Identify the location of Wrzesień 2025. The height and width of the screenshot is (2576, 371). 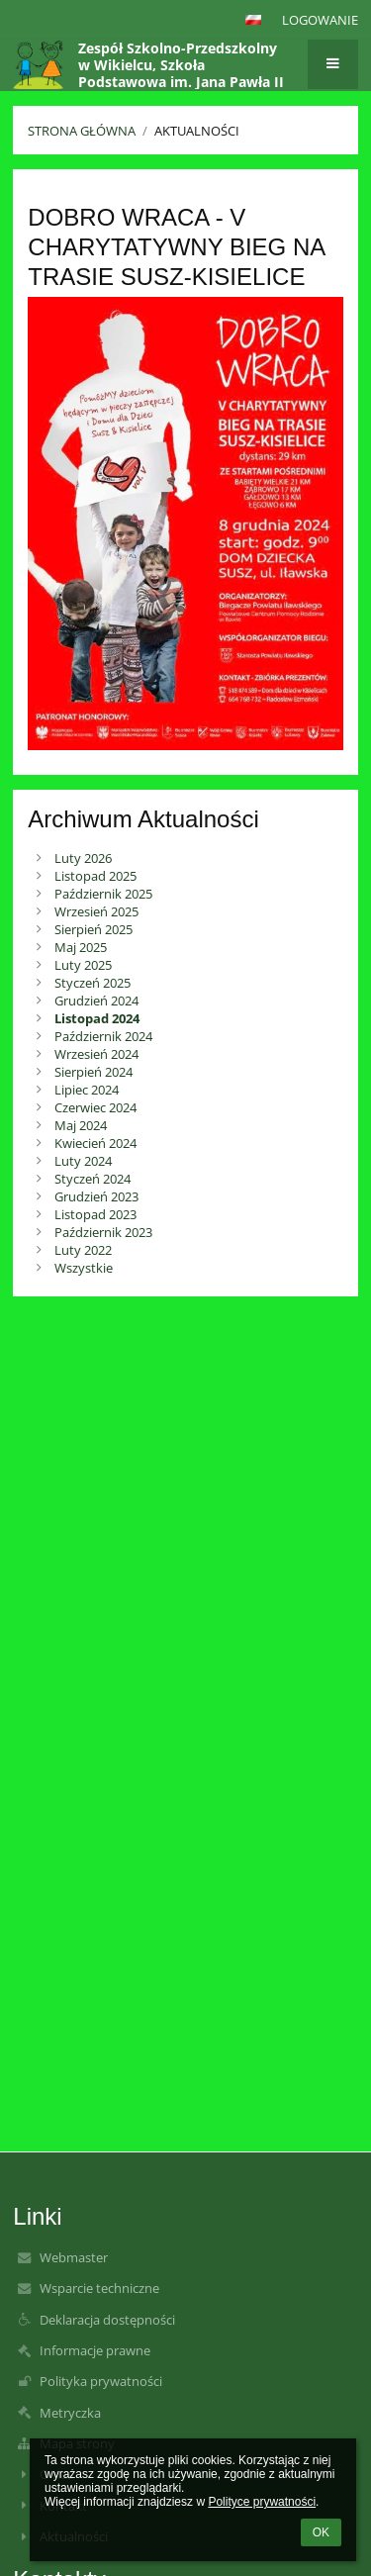
(96, 911).